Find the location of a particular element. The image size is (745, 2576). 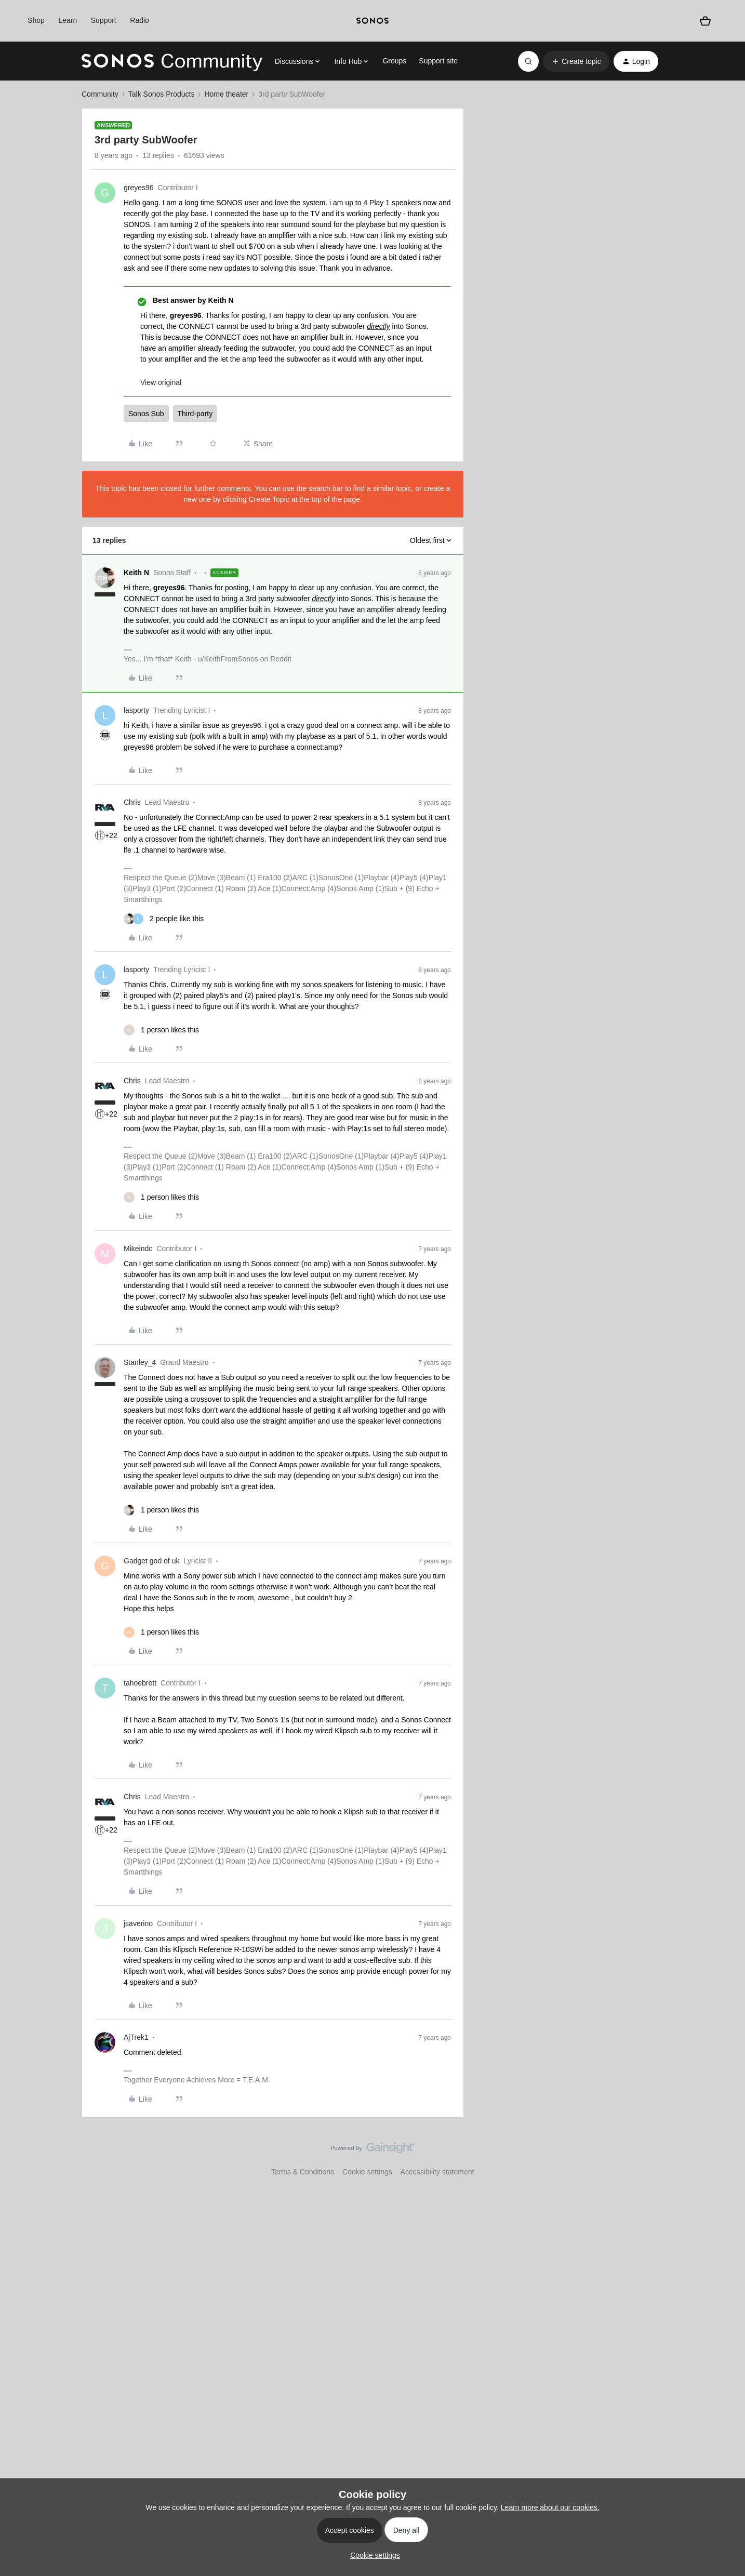

Terms & Conditions is located at coordinates (302, 2172).